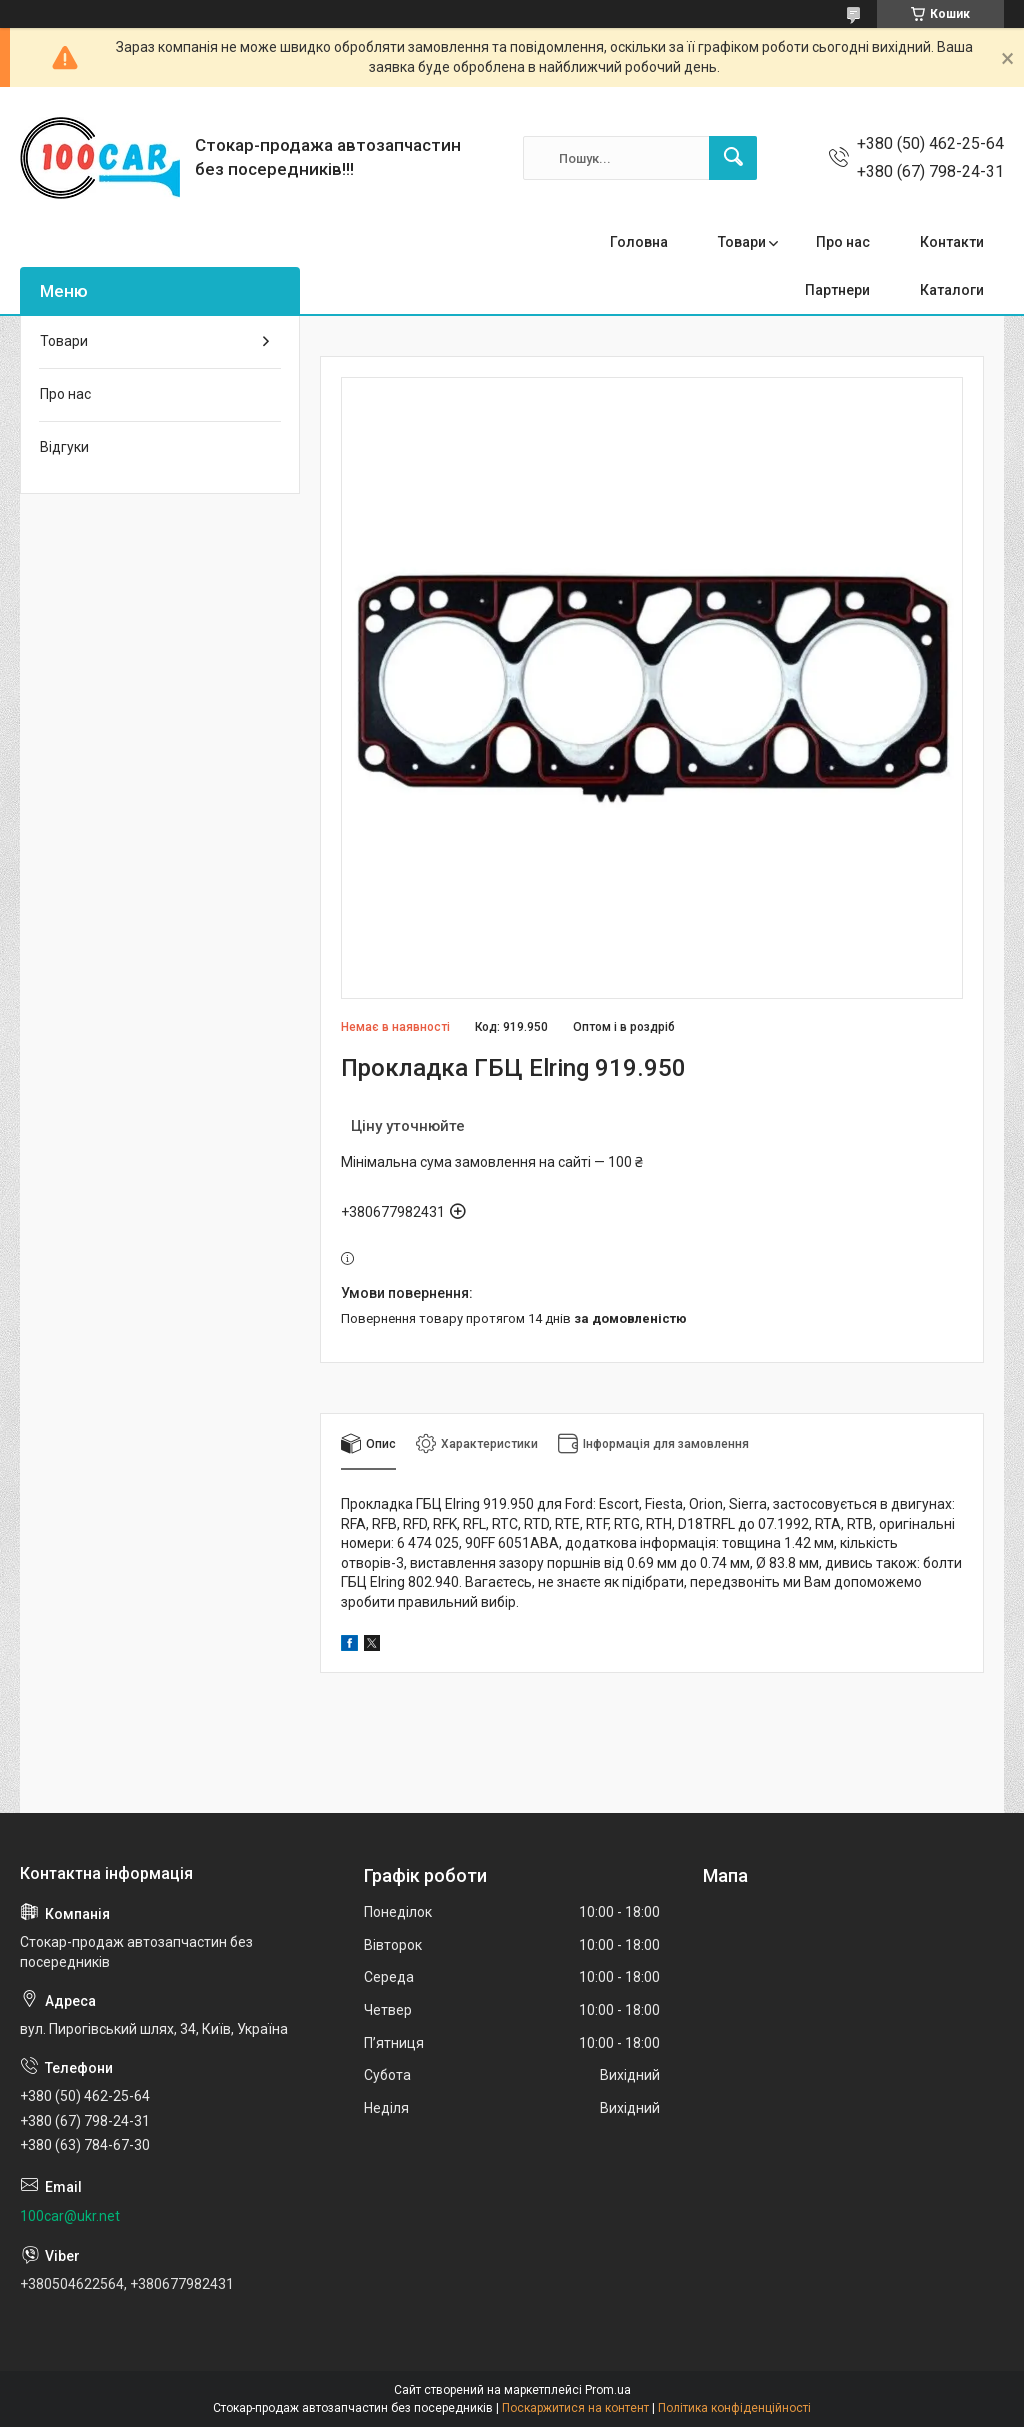 The image size is (1024, 2427). What do you see at coordinates (733, 158) in the screenshot?
I see `[Шукати]` at bounding box center [733, 158].